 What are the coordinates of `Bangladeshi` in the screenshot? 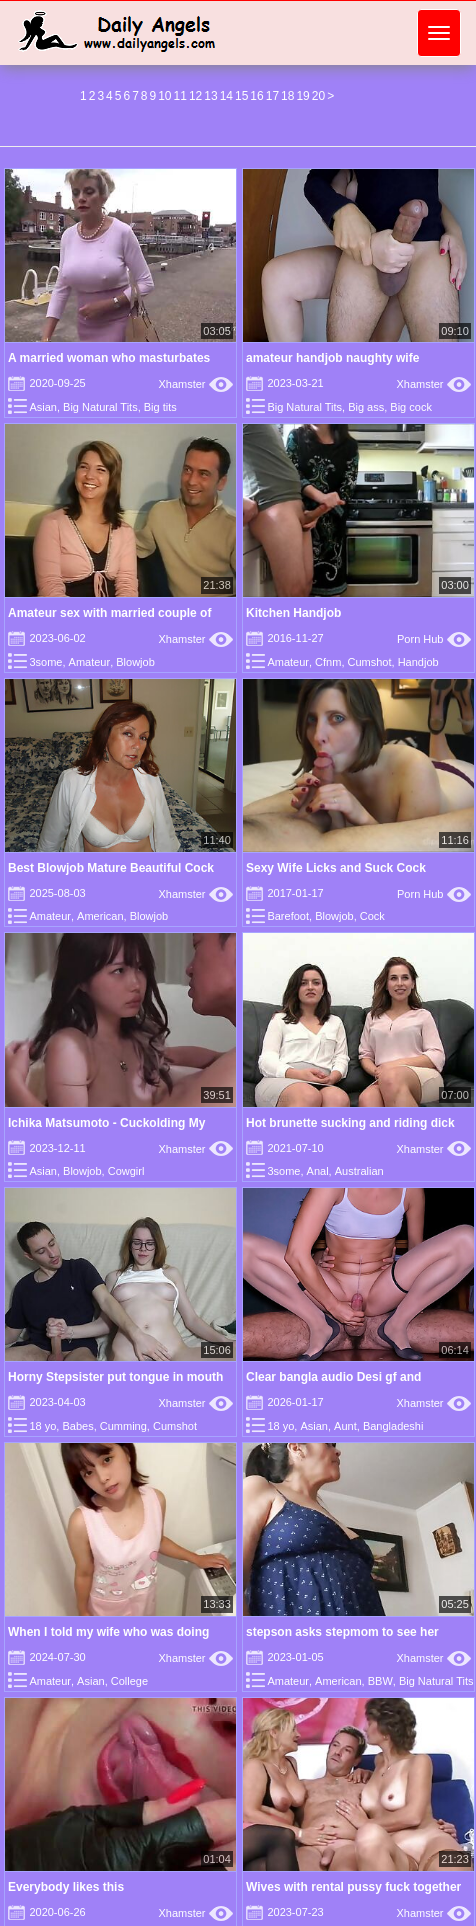 It's located at (393, 1426).